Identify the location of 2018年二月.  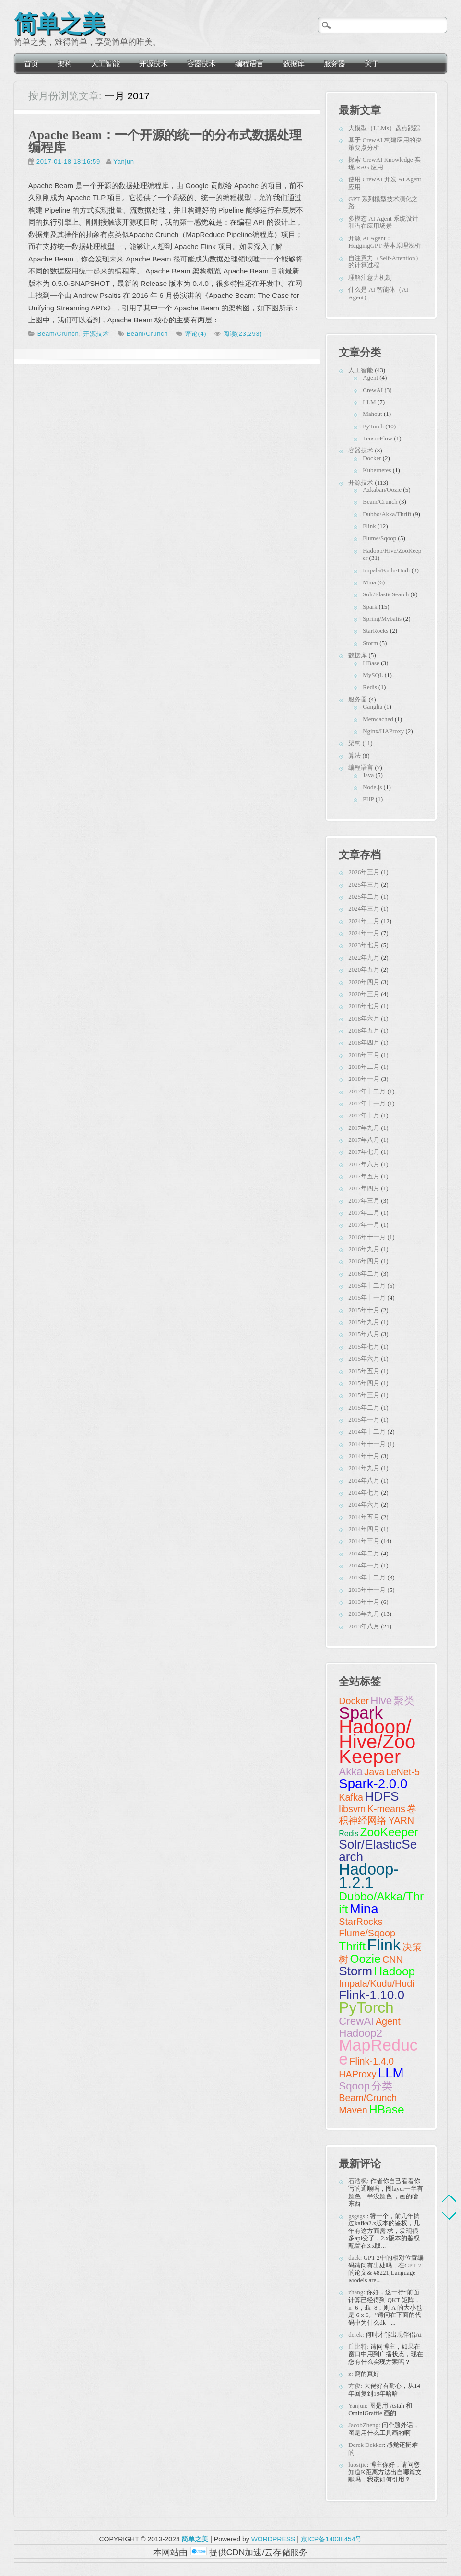
(363, 1066).